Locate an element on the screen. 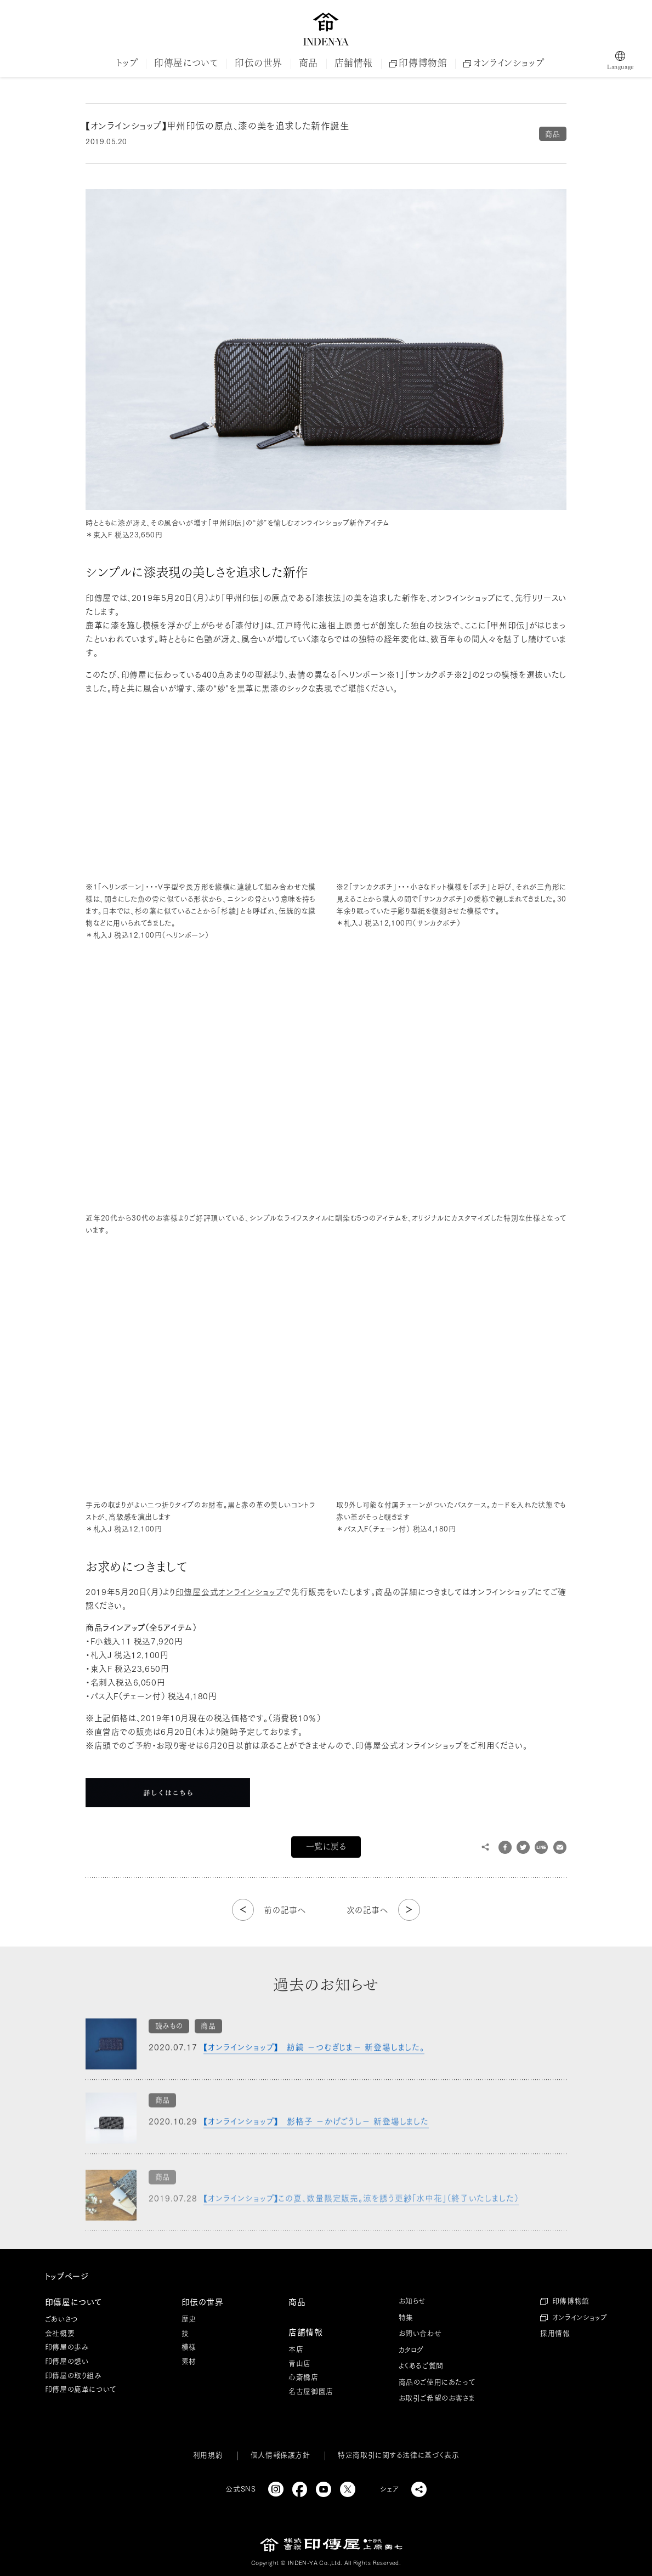 This screenshot has width=652, height=2576. よくあるご質問 is located at coordinates (421, 2365).